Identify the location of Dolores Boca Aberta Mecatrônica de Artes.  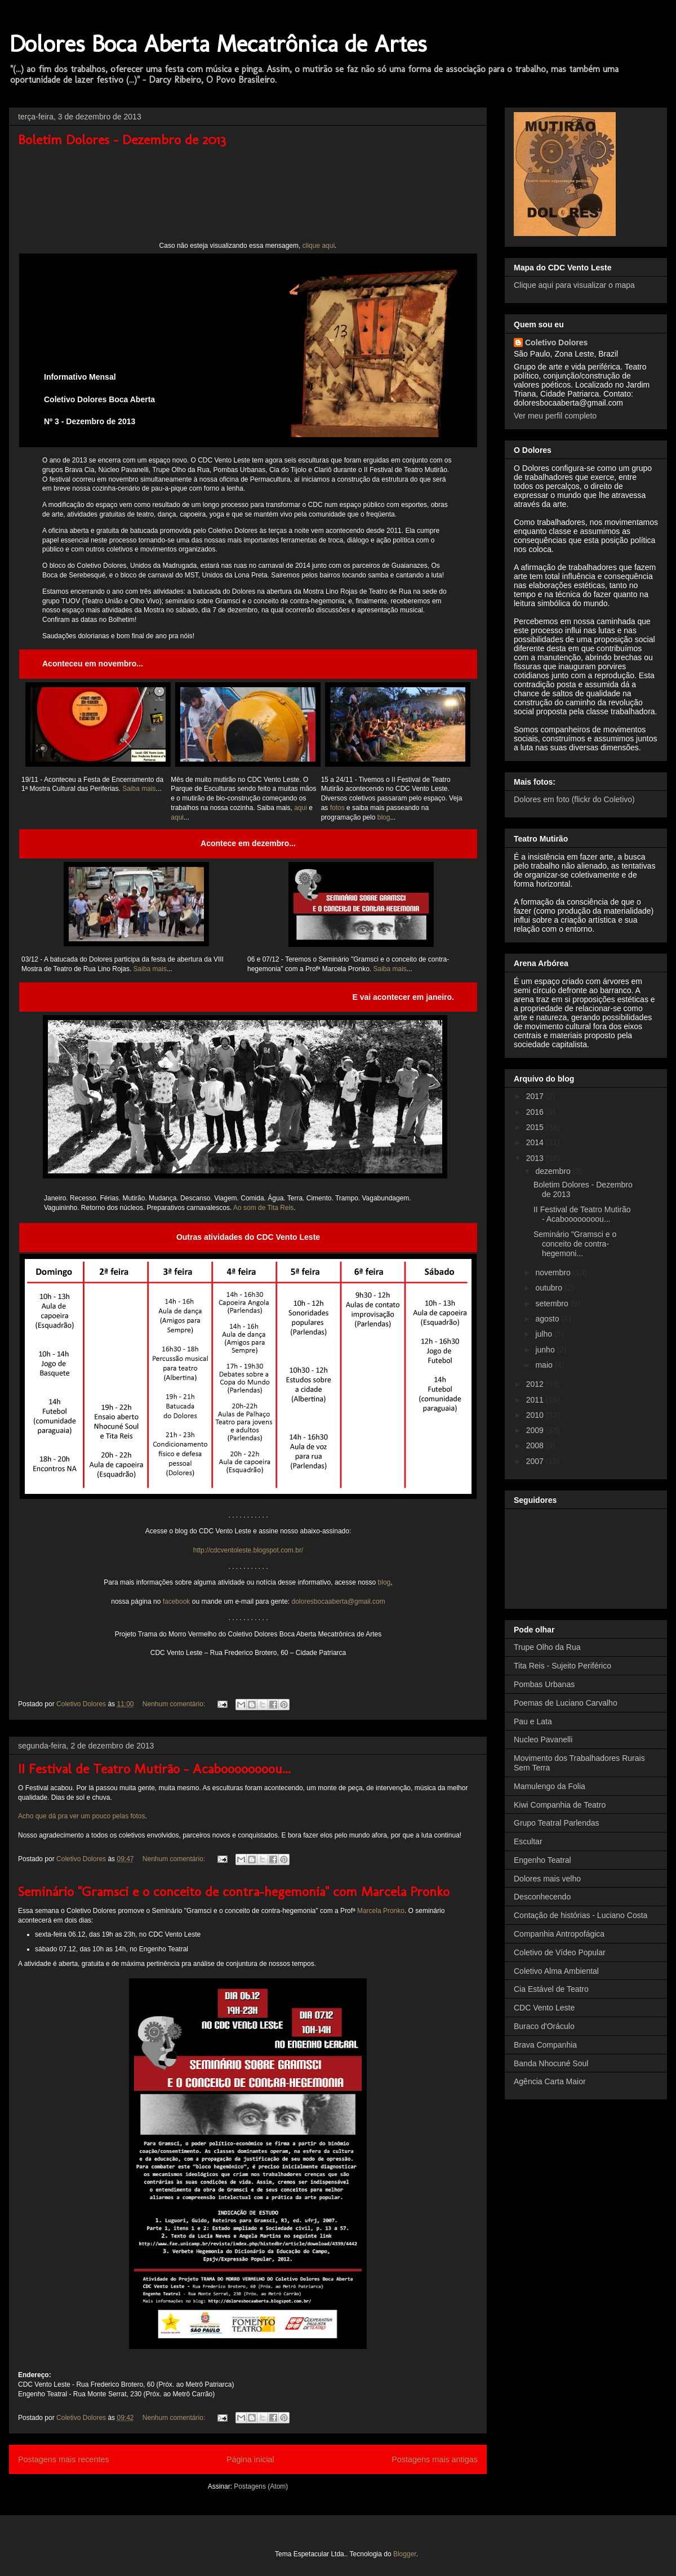
(217, 43).